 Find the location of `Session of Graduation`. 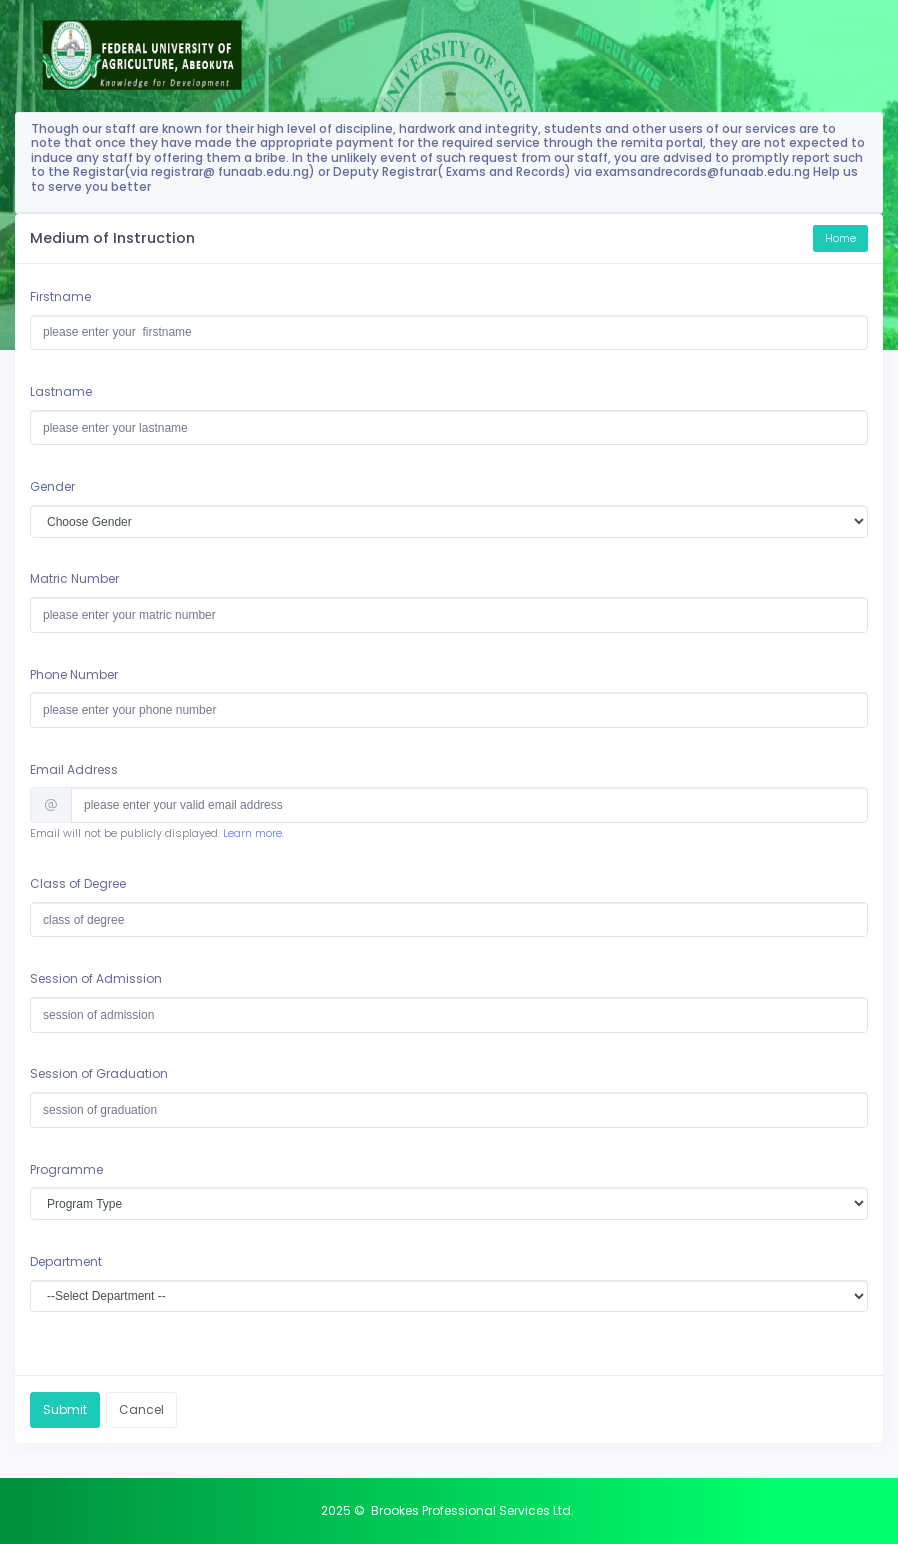

Session of Graduation is located at coordinates (99, 1073).